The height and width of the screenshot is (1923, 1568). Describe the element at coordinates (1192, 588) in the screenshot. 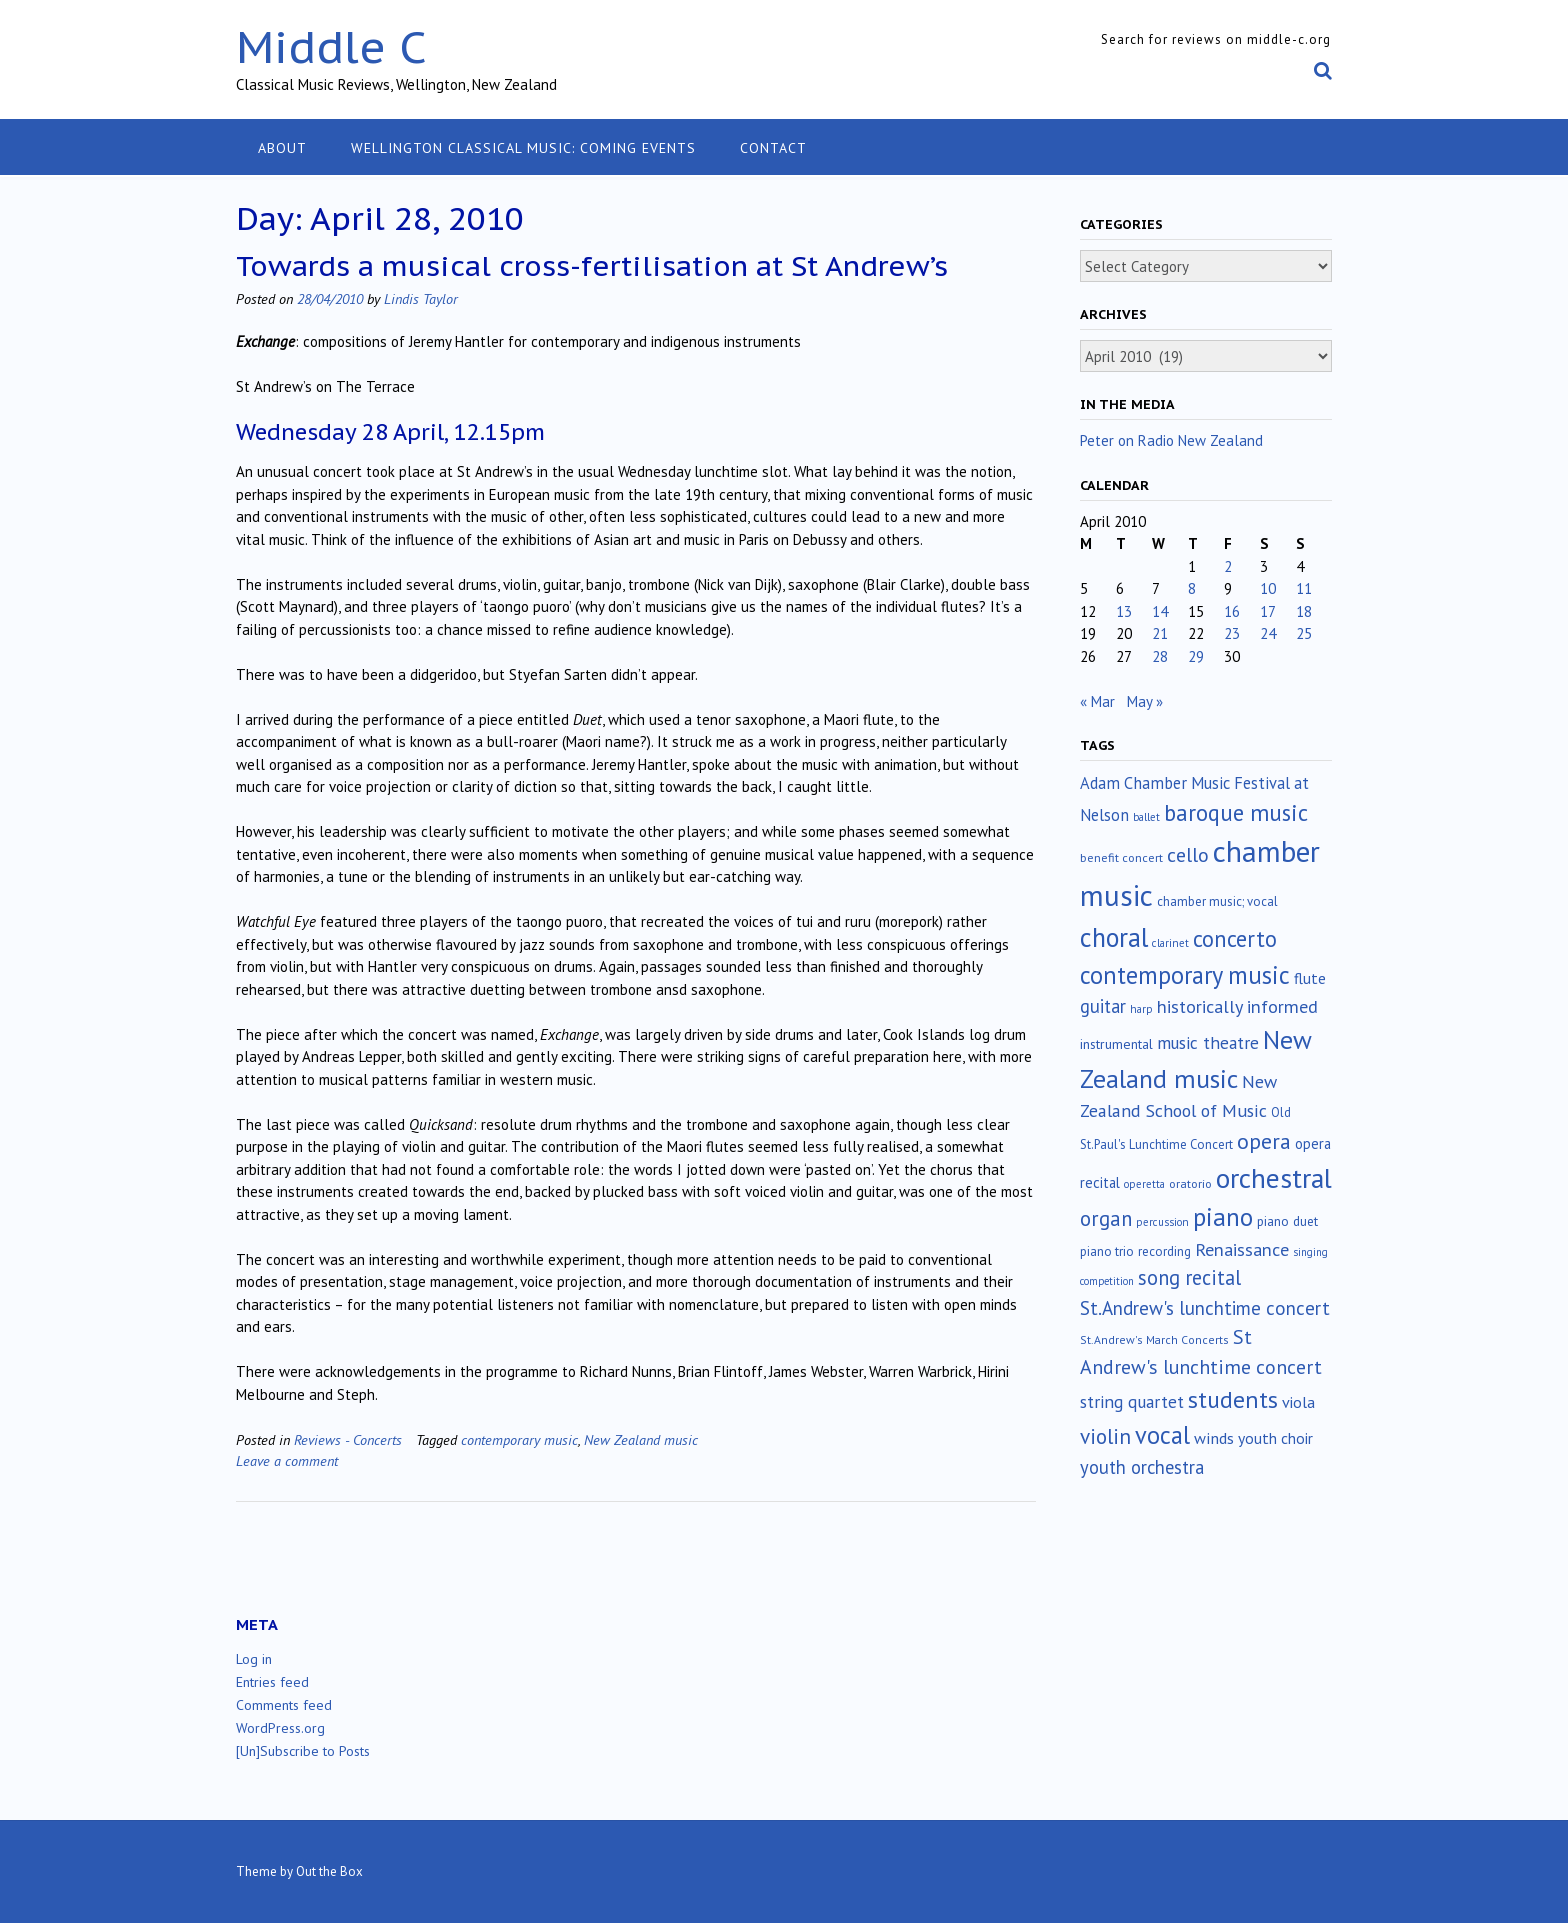

I see `8 [Posts published on April 8, 2010]` at that location.